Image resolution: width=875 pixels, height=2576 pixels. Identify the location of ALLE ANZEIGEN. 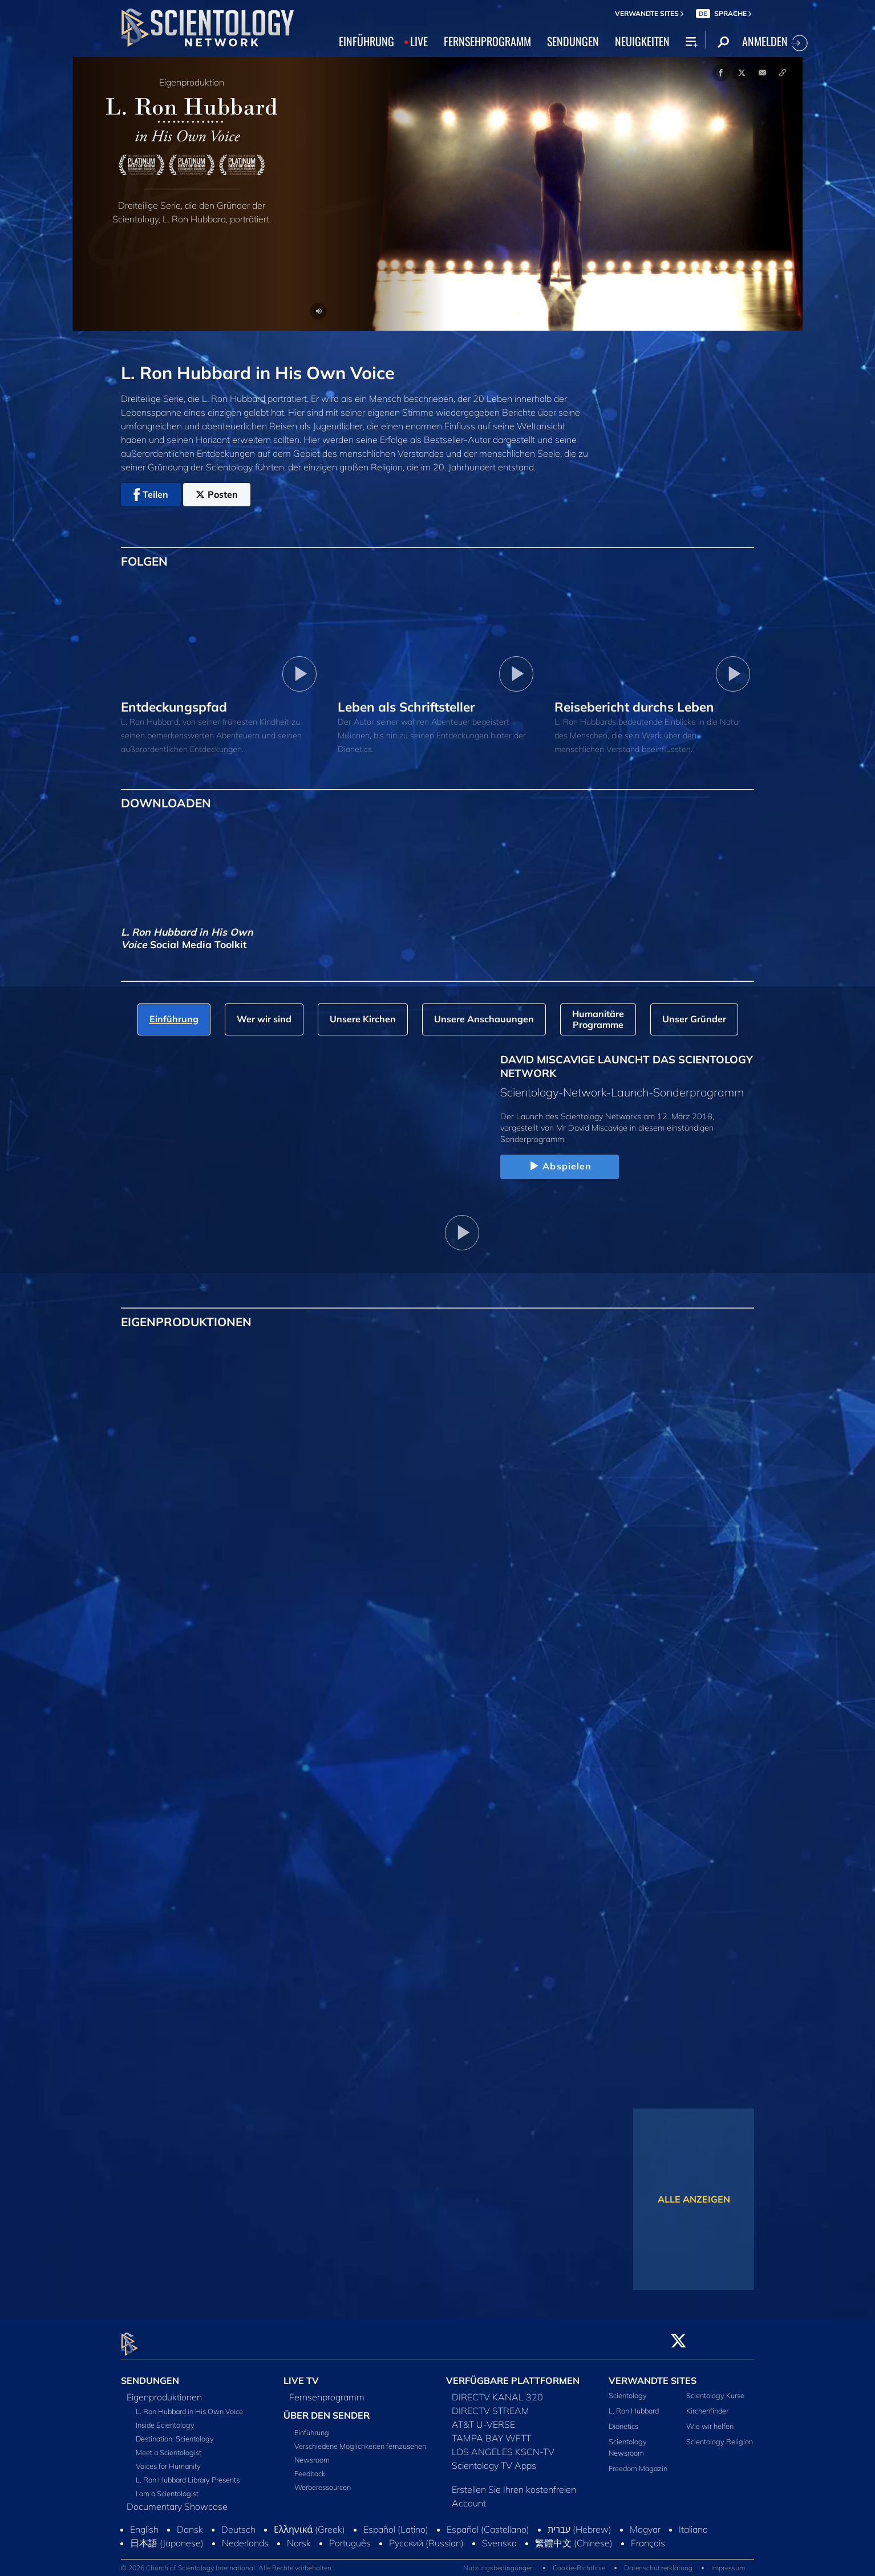
(694, 2199).